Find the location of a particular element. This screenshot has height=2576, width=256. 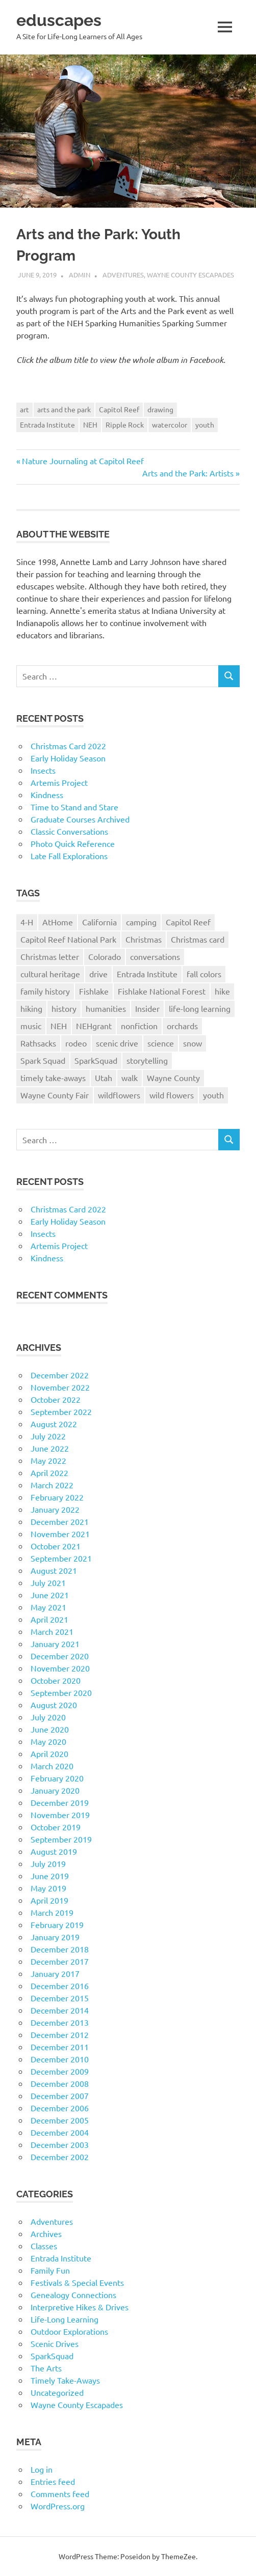

watercolor is located at coordinates (169, 424).